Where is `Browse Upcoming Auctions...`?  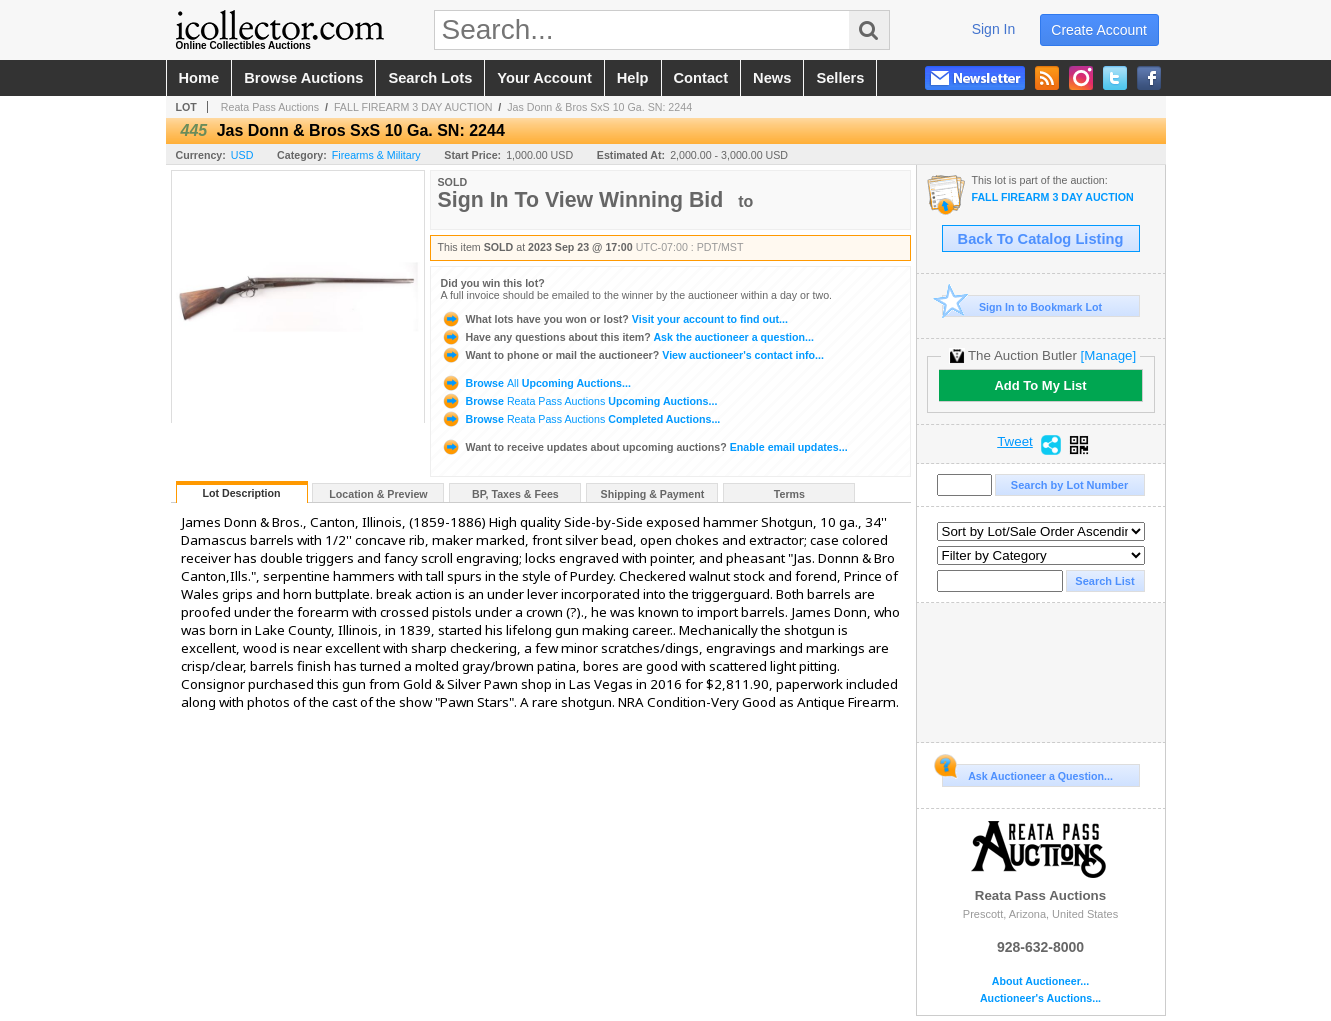 Browse Upcoming Auctions... is located at coordinates (536, 383).